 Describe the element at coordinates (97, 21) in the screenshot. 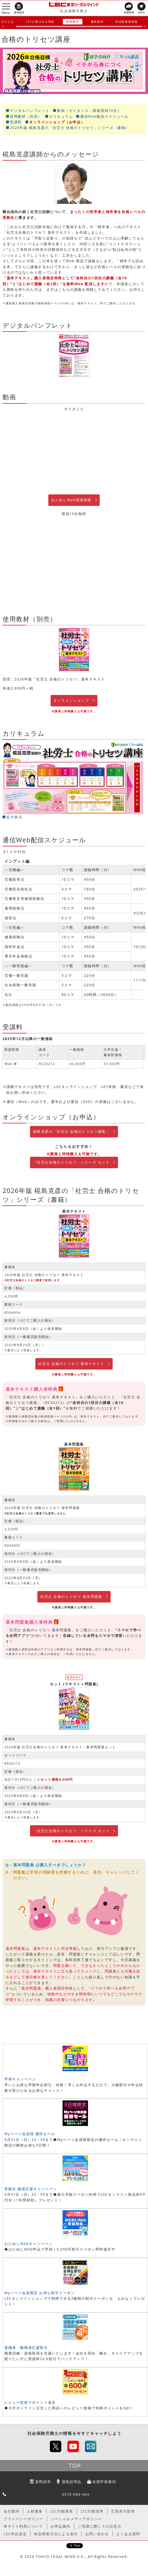

I see `書籍案内` at that location.